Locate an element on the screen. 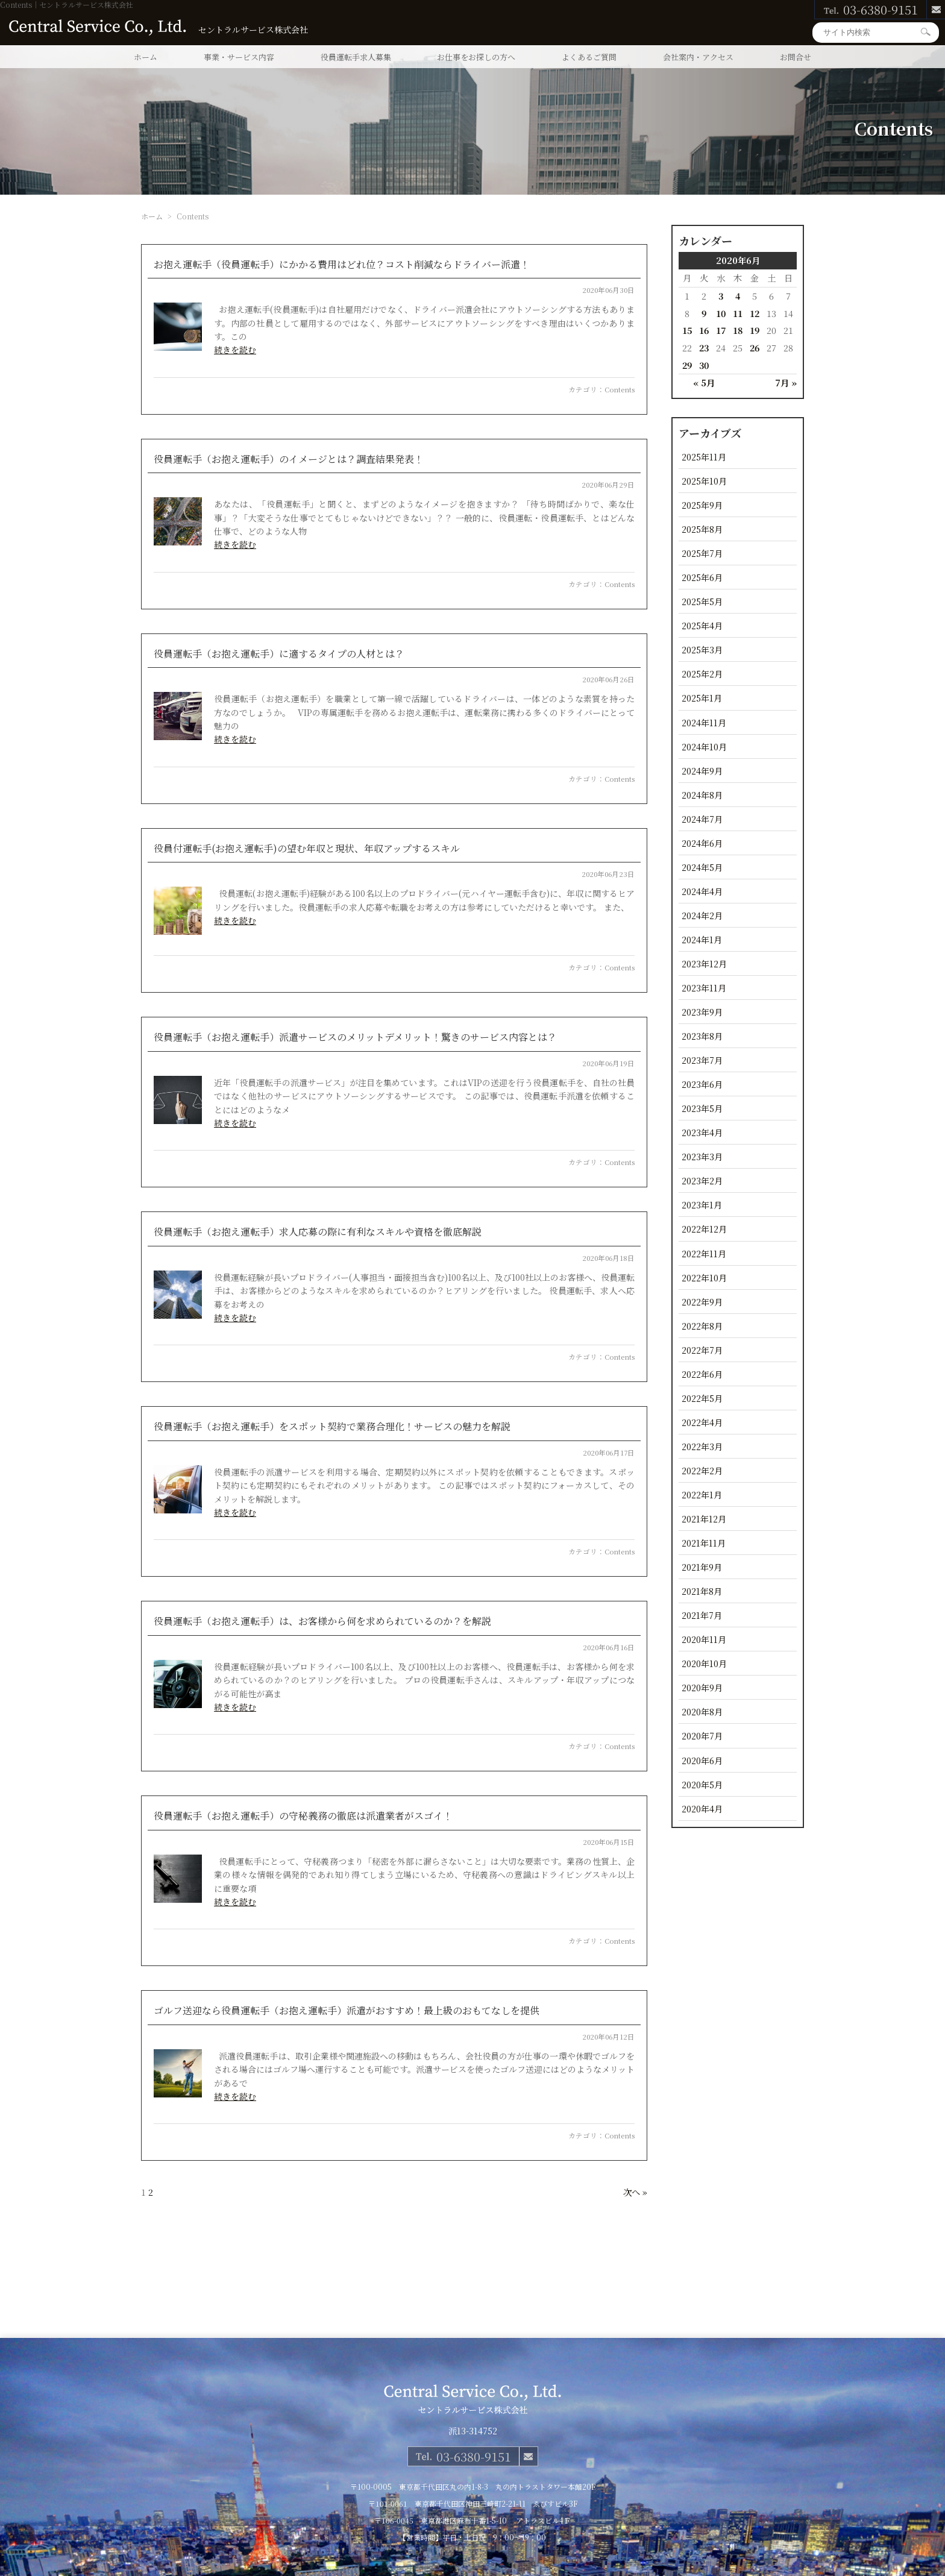 The width and height of the screenshot is (945, 2576). 2022年5月 is located at coordinates (702, 1398).